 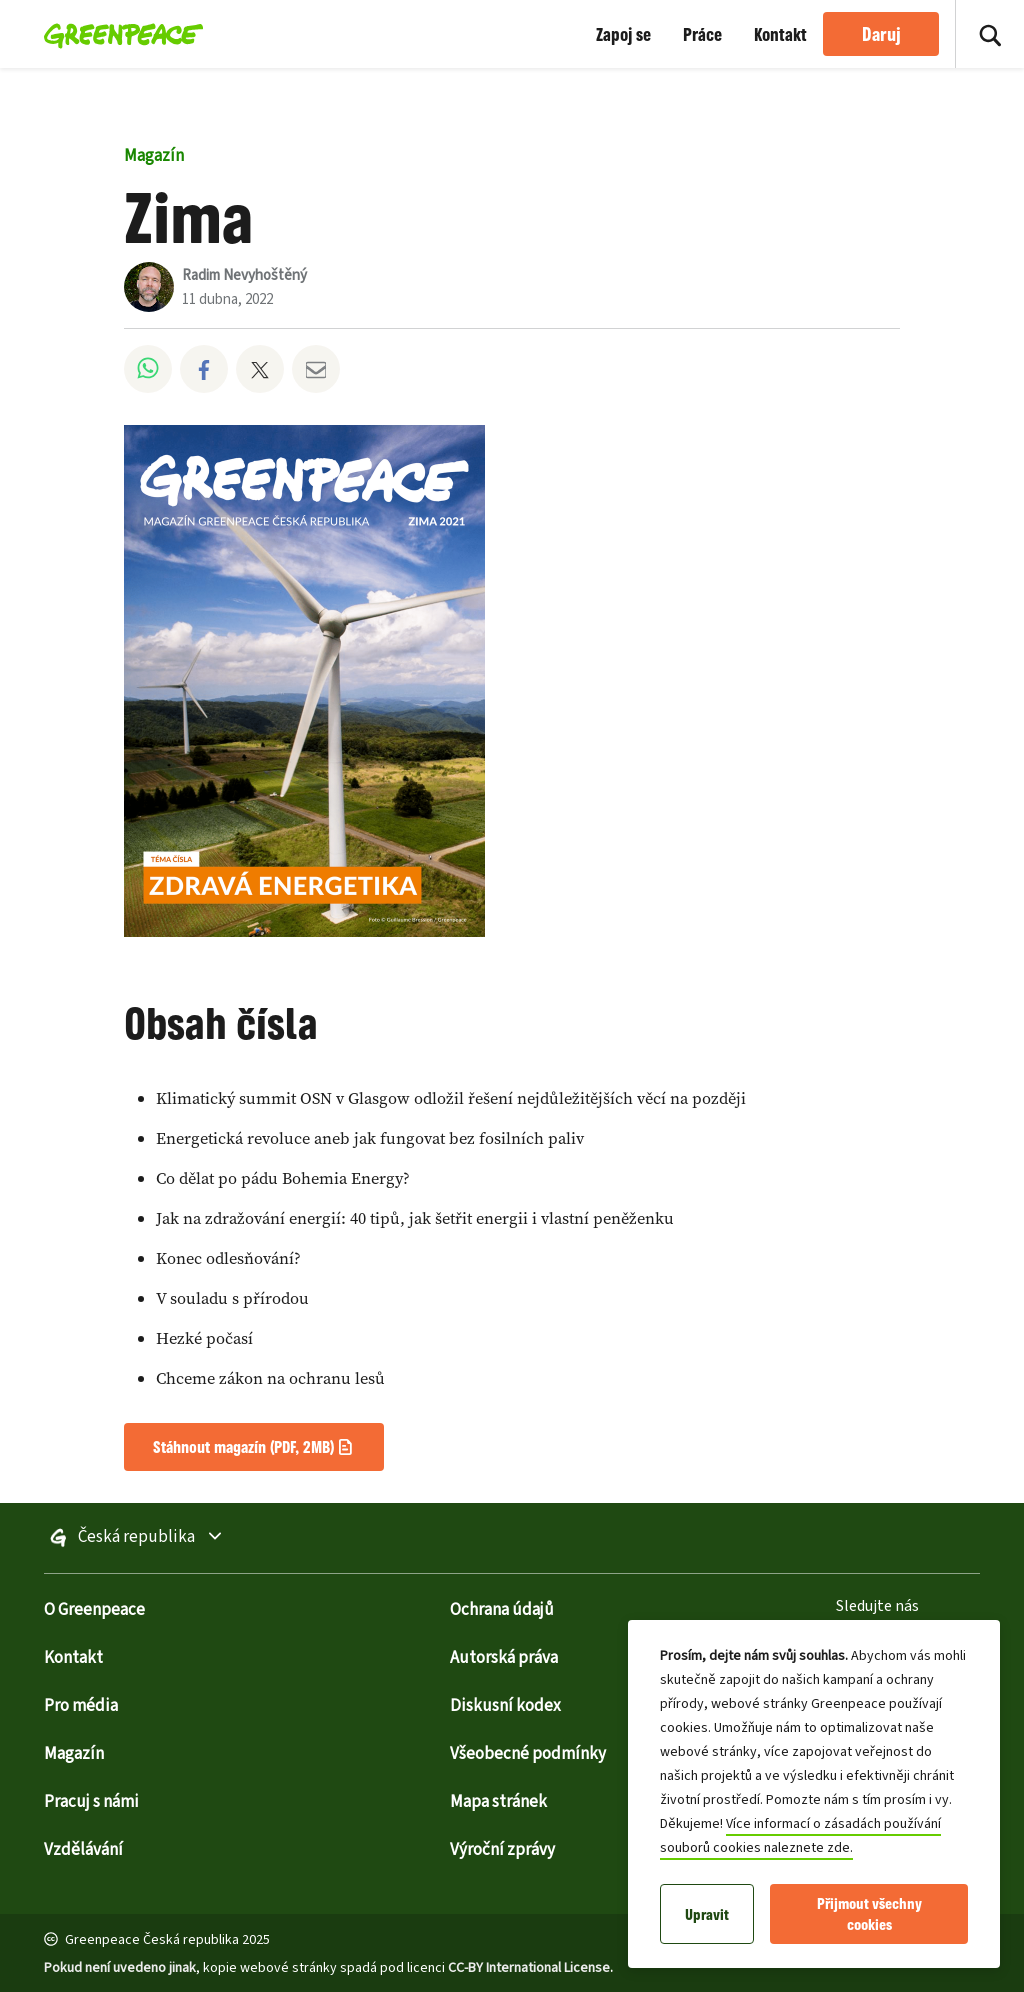 What do you see at coordinates (117, 34) in the screenshot?
I see `[Greenpeace Homepage]` at bounding box center [117, 34].